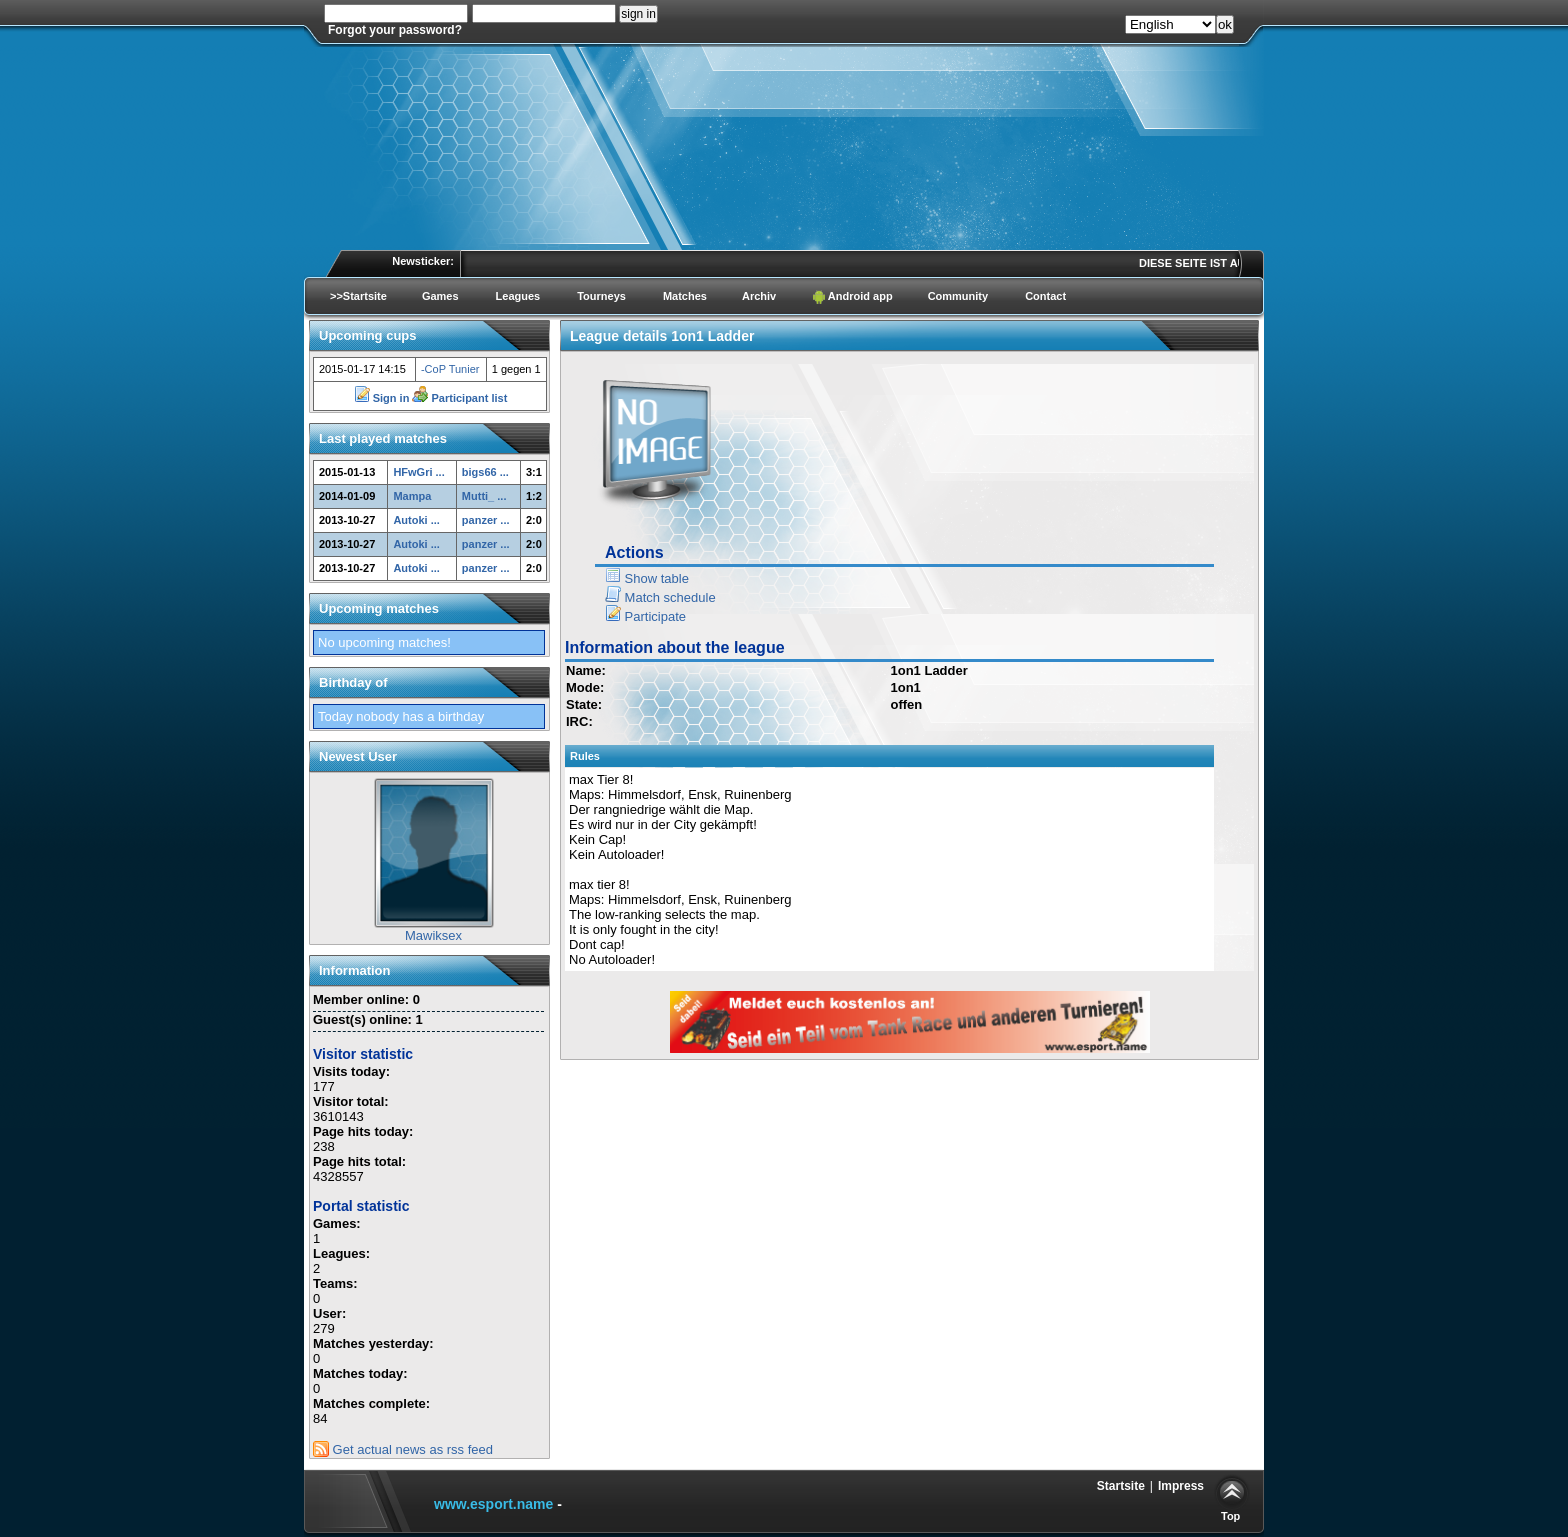  What do you see at coordinates (358, 296) in the screenshot?
I see `>>Startsite` at bounding box center [358, 296].